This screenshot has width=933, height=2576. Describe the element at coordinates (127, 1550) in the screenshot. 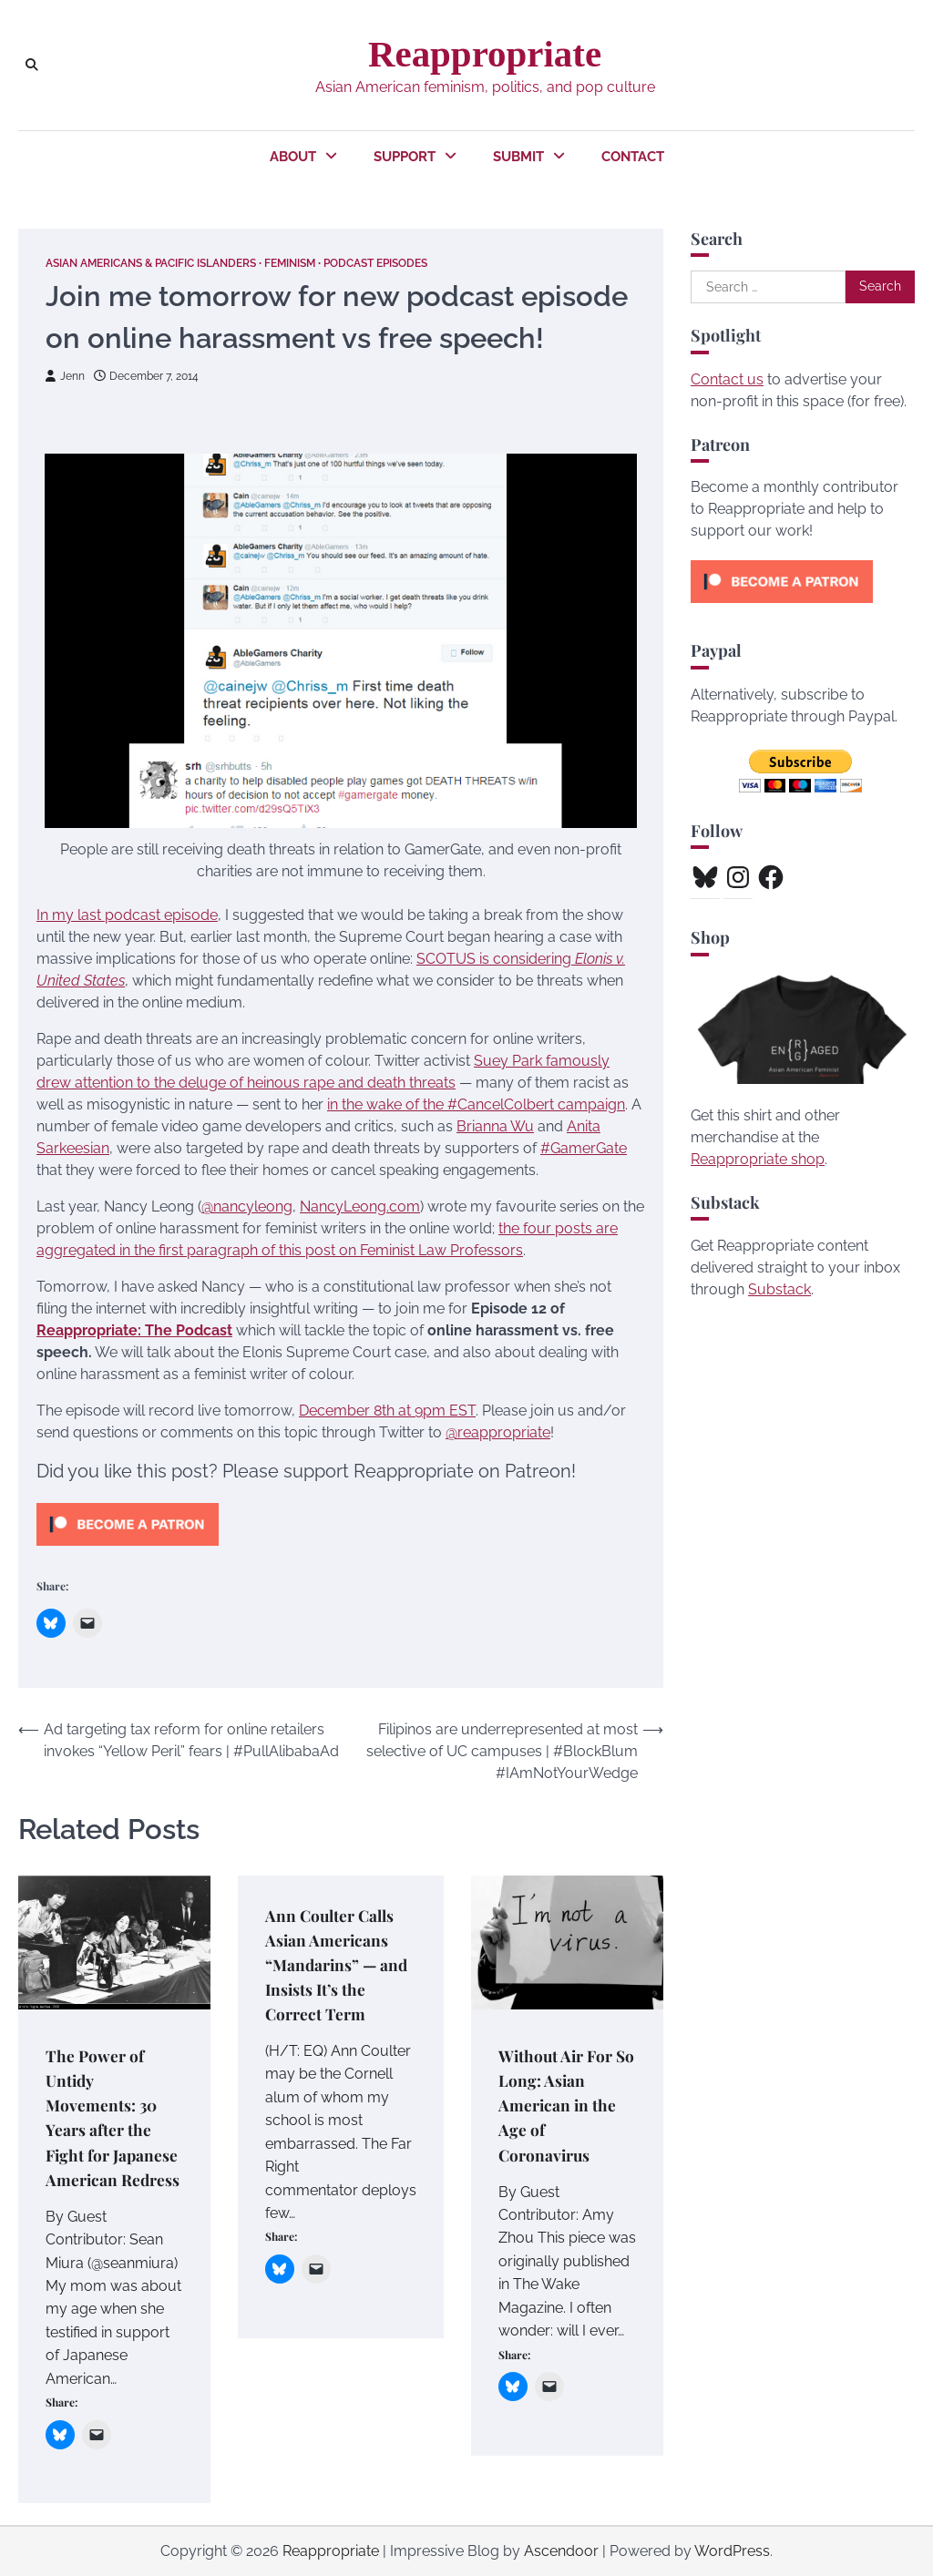

I see `[Click to become a patron at Patreon!]` at that location.